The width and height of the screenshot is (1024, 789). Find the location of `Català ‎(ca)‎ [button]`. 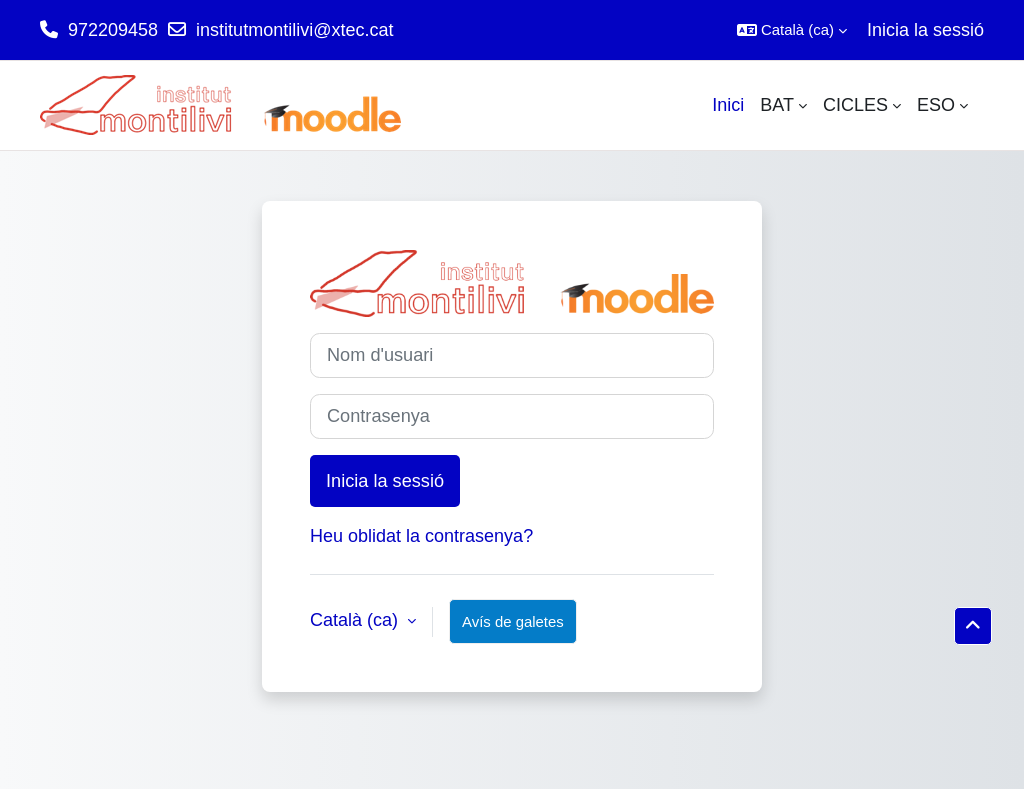

Català ‎(ca)‎ [button] is located at coordinates (356, 620).